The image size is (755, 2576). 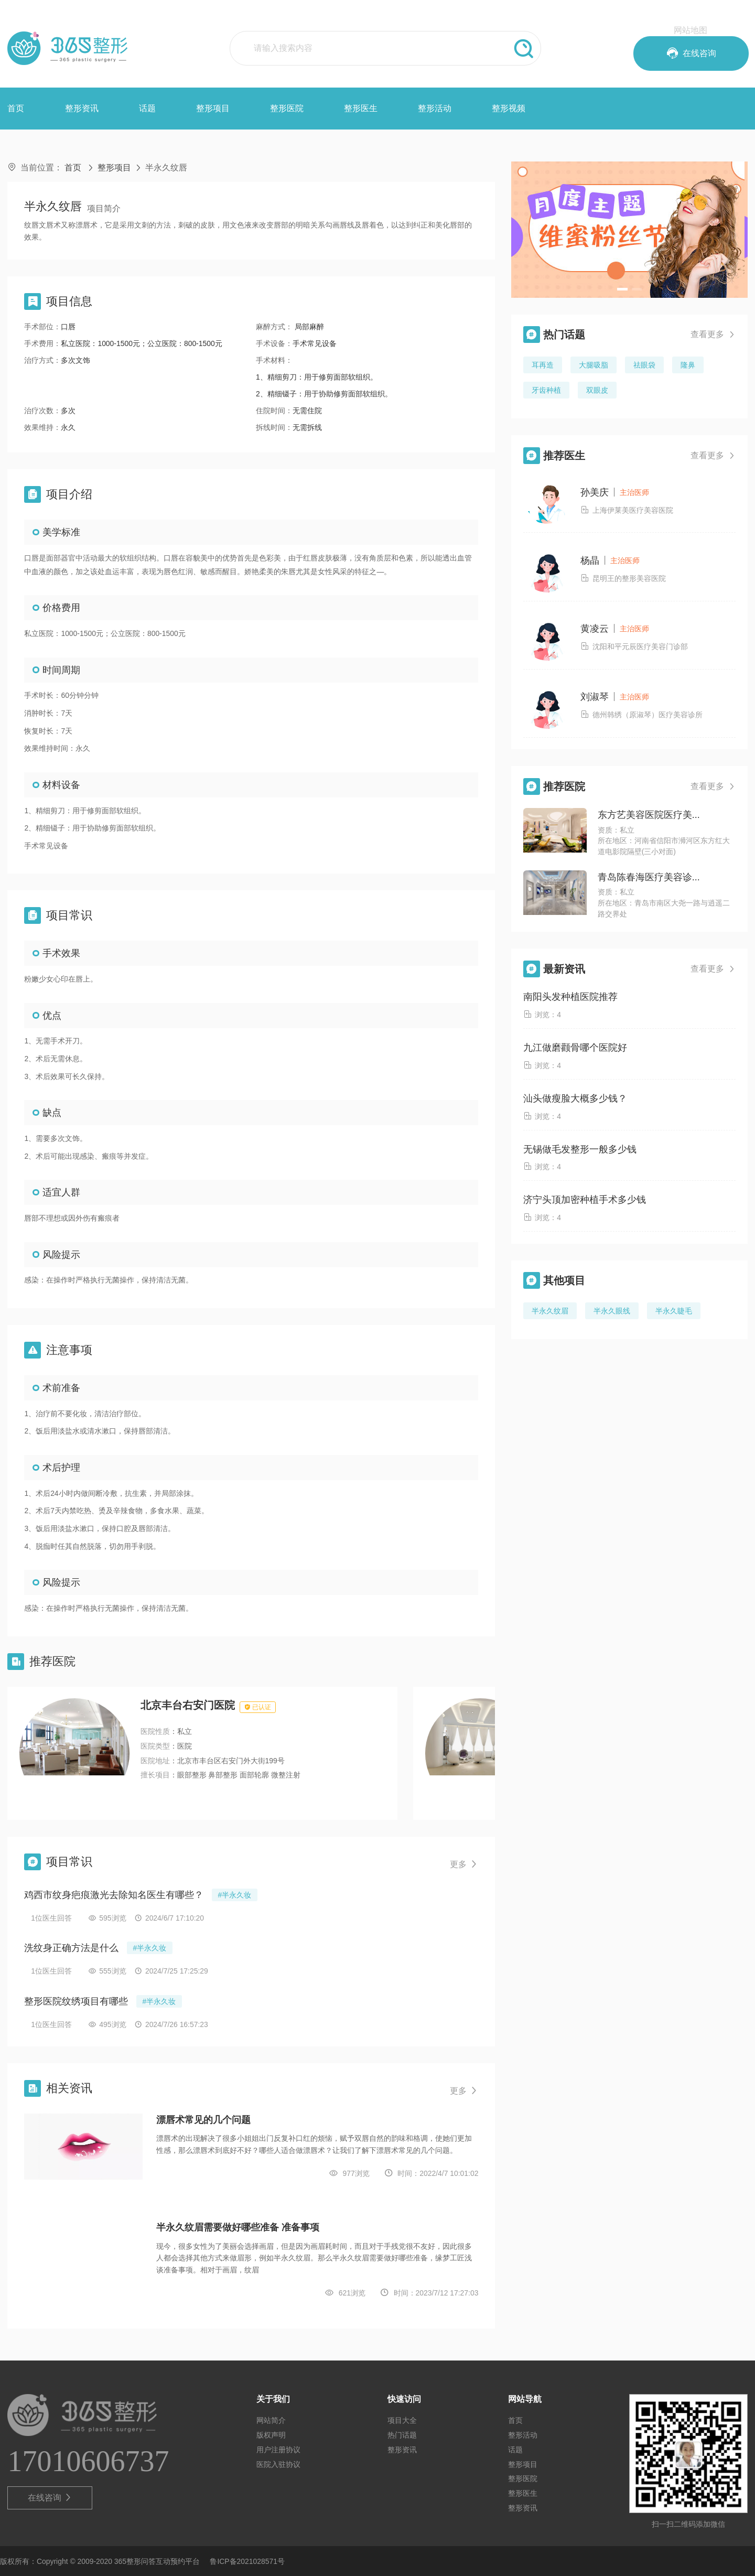 I want to click on 祛眼袋, so click(x=644, y=365).